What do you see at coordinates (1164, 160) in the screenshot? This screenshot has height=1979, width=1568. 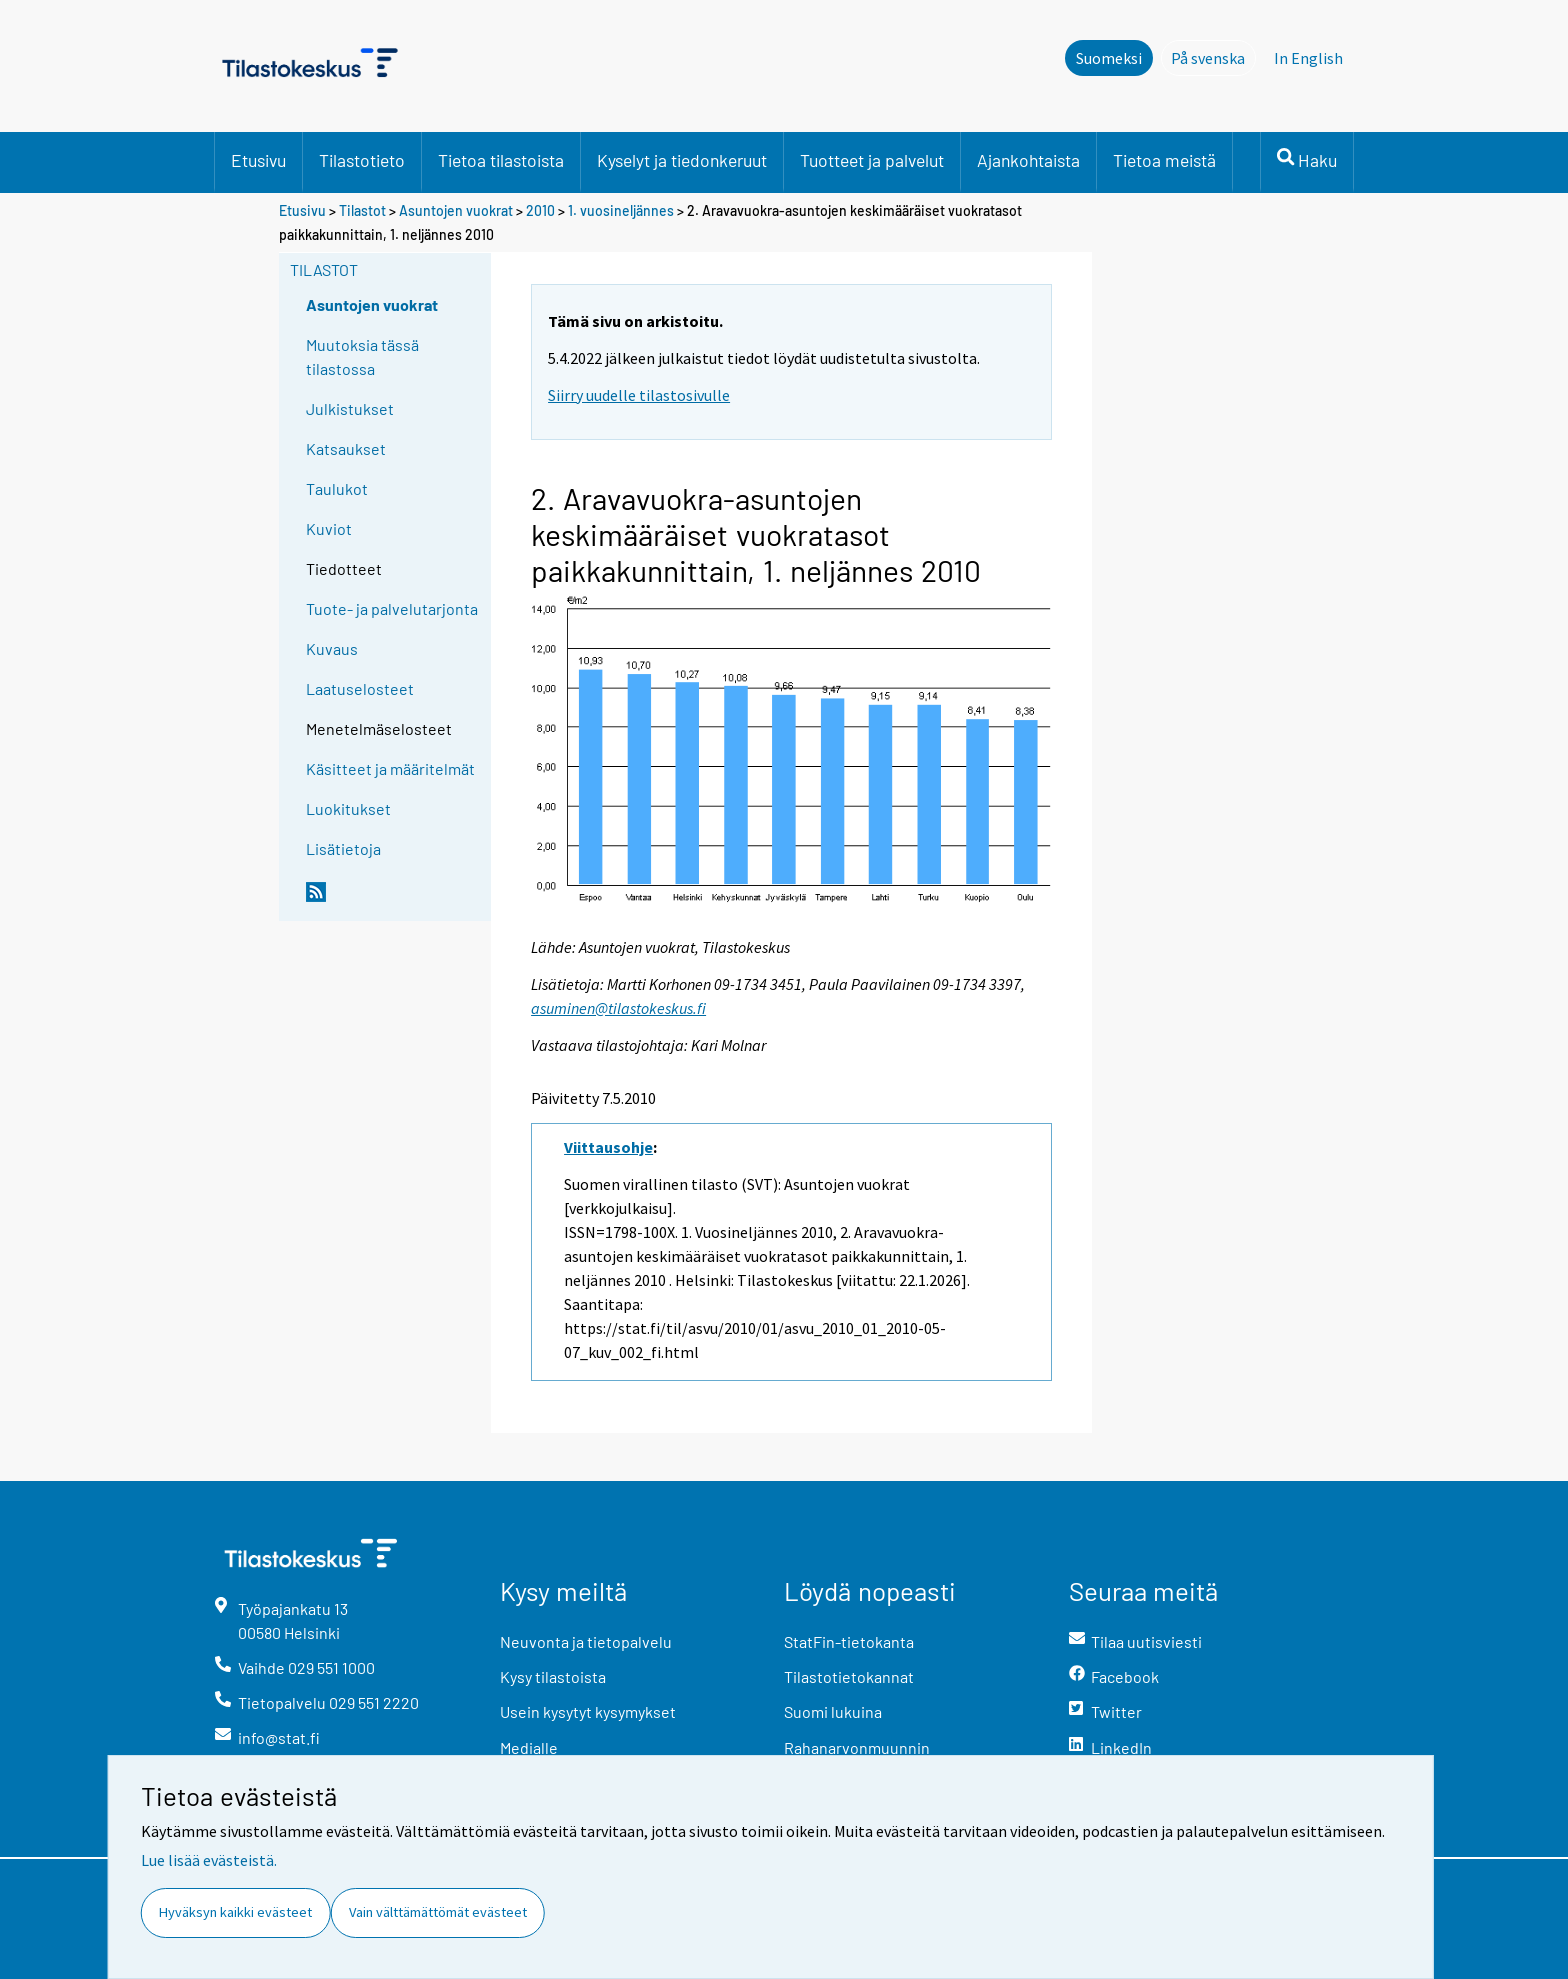 I see `Tietoa meistä` at bounding box center [1164, 160].